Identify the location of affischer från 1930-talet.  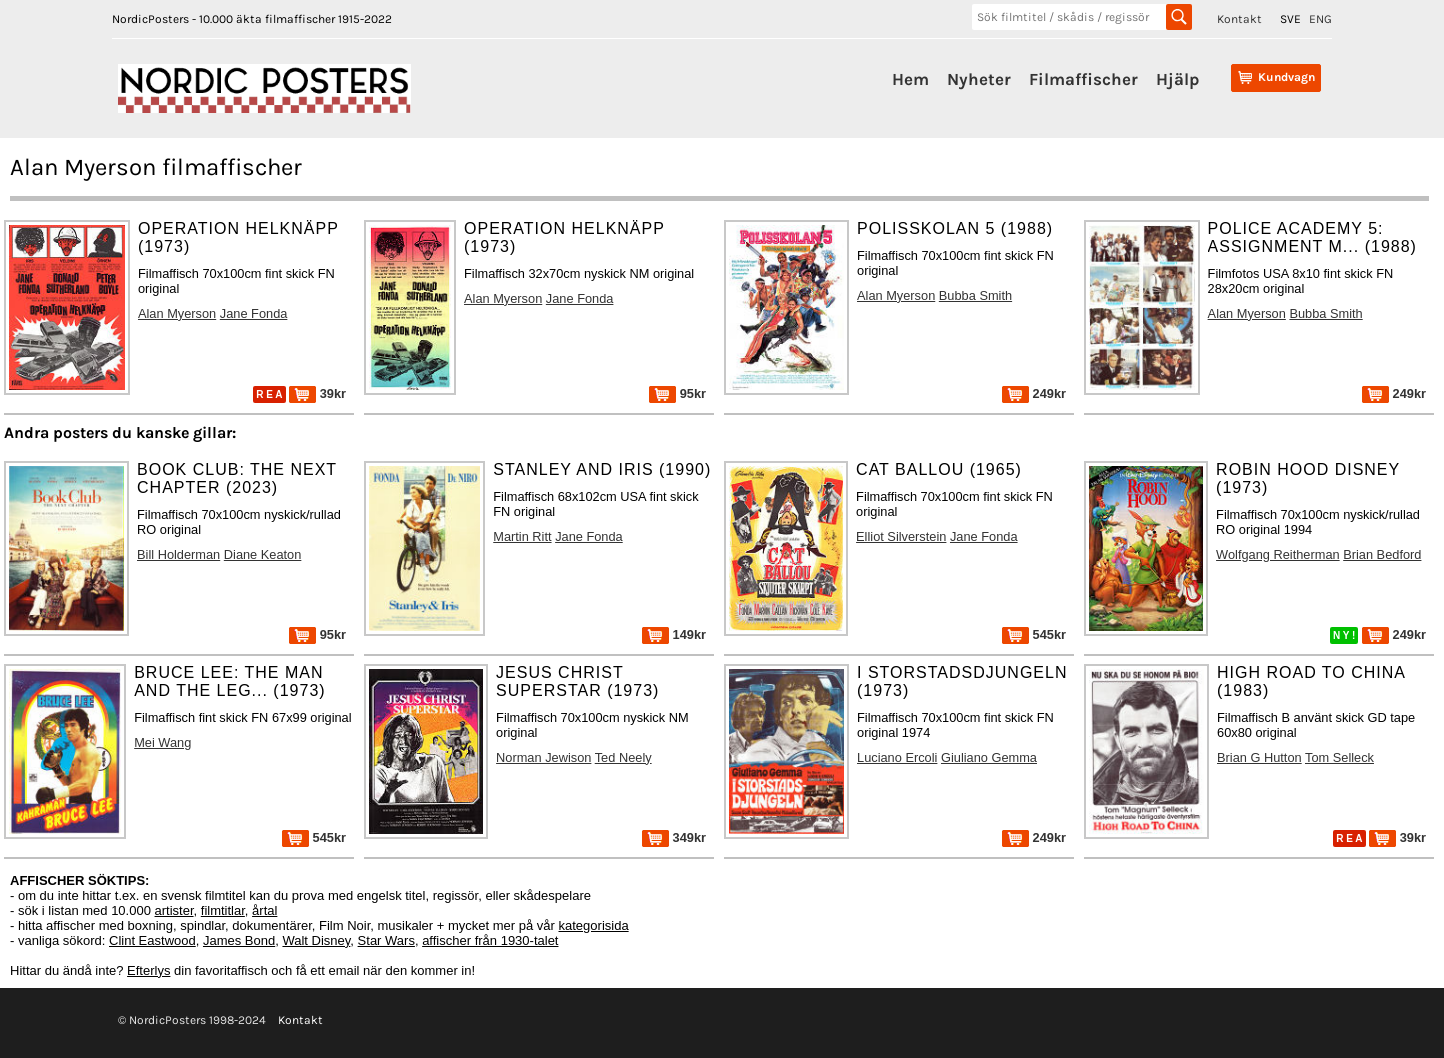
(490, 940).